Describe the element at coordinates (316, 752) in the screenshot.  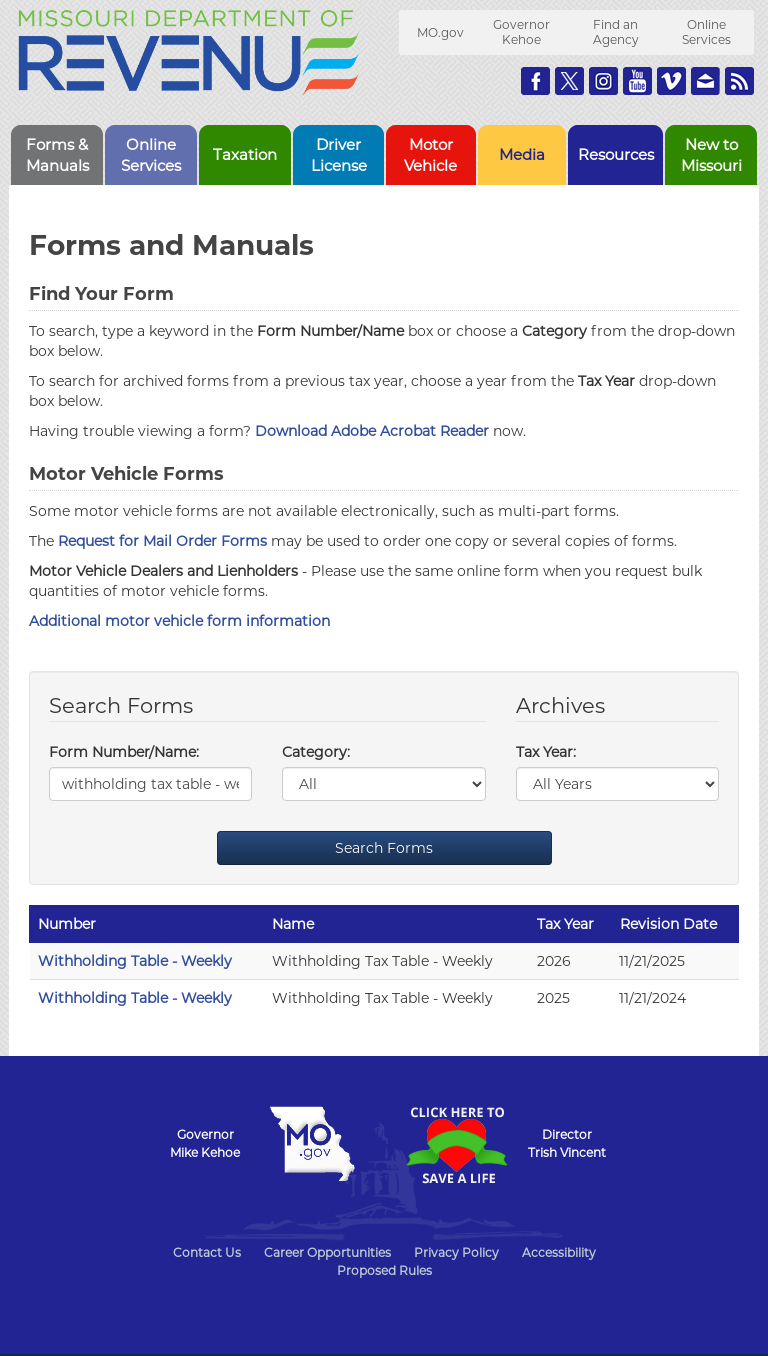
I see `Category:` at that location.